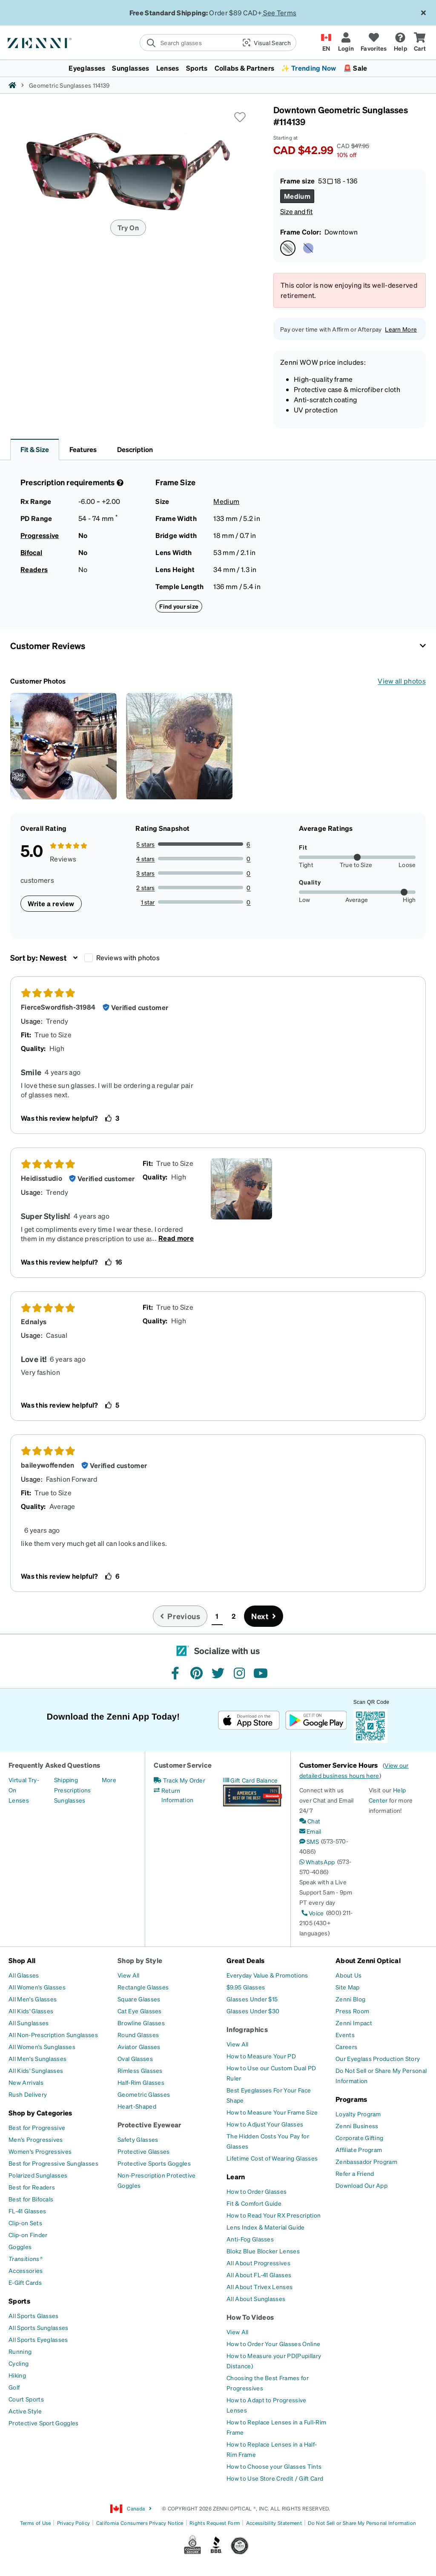 The height and width of the screenshot is (2576, 436). I want to click on 2 [button], so click(233, 1615).